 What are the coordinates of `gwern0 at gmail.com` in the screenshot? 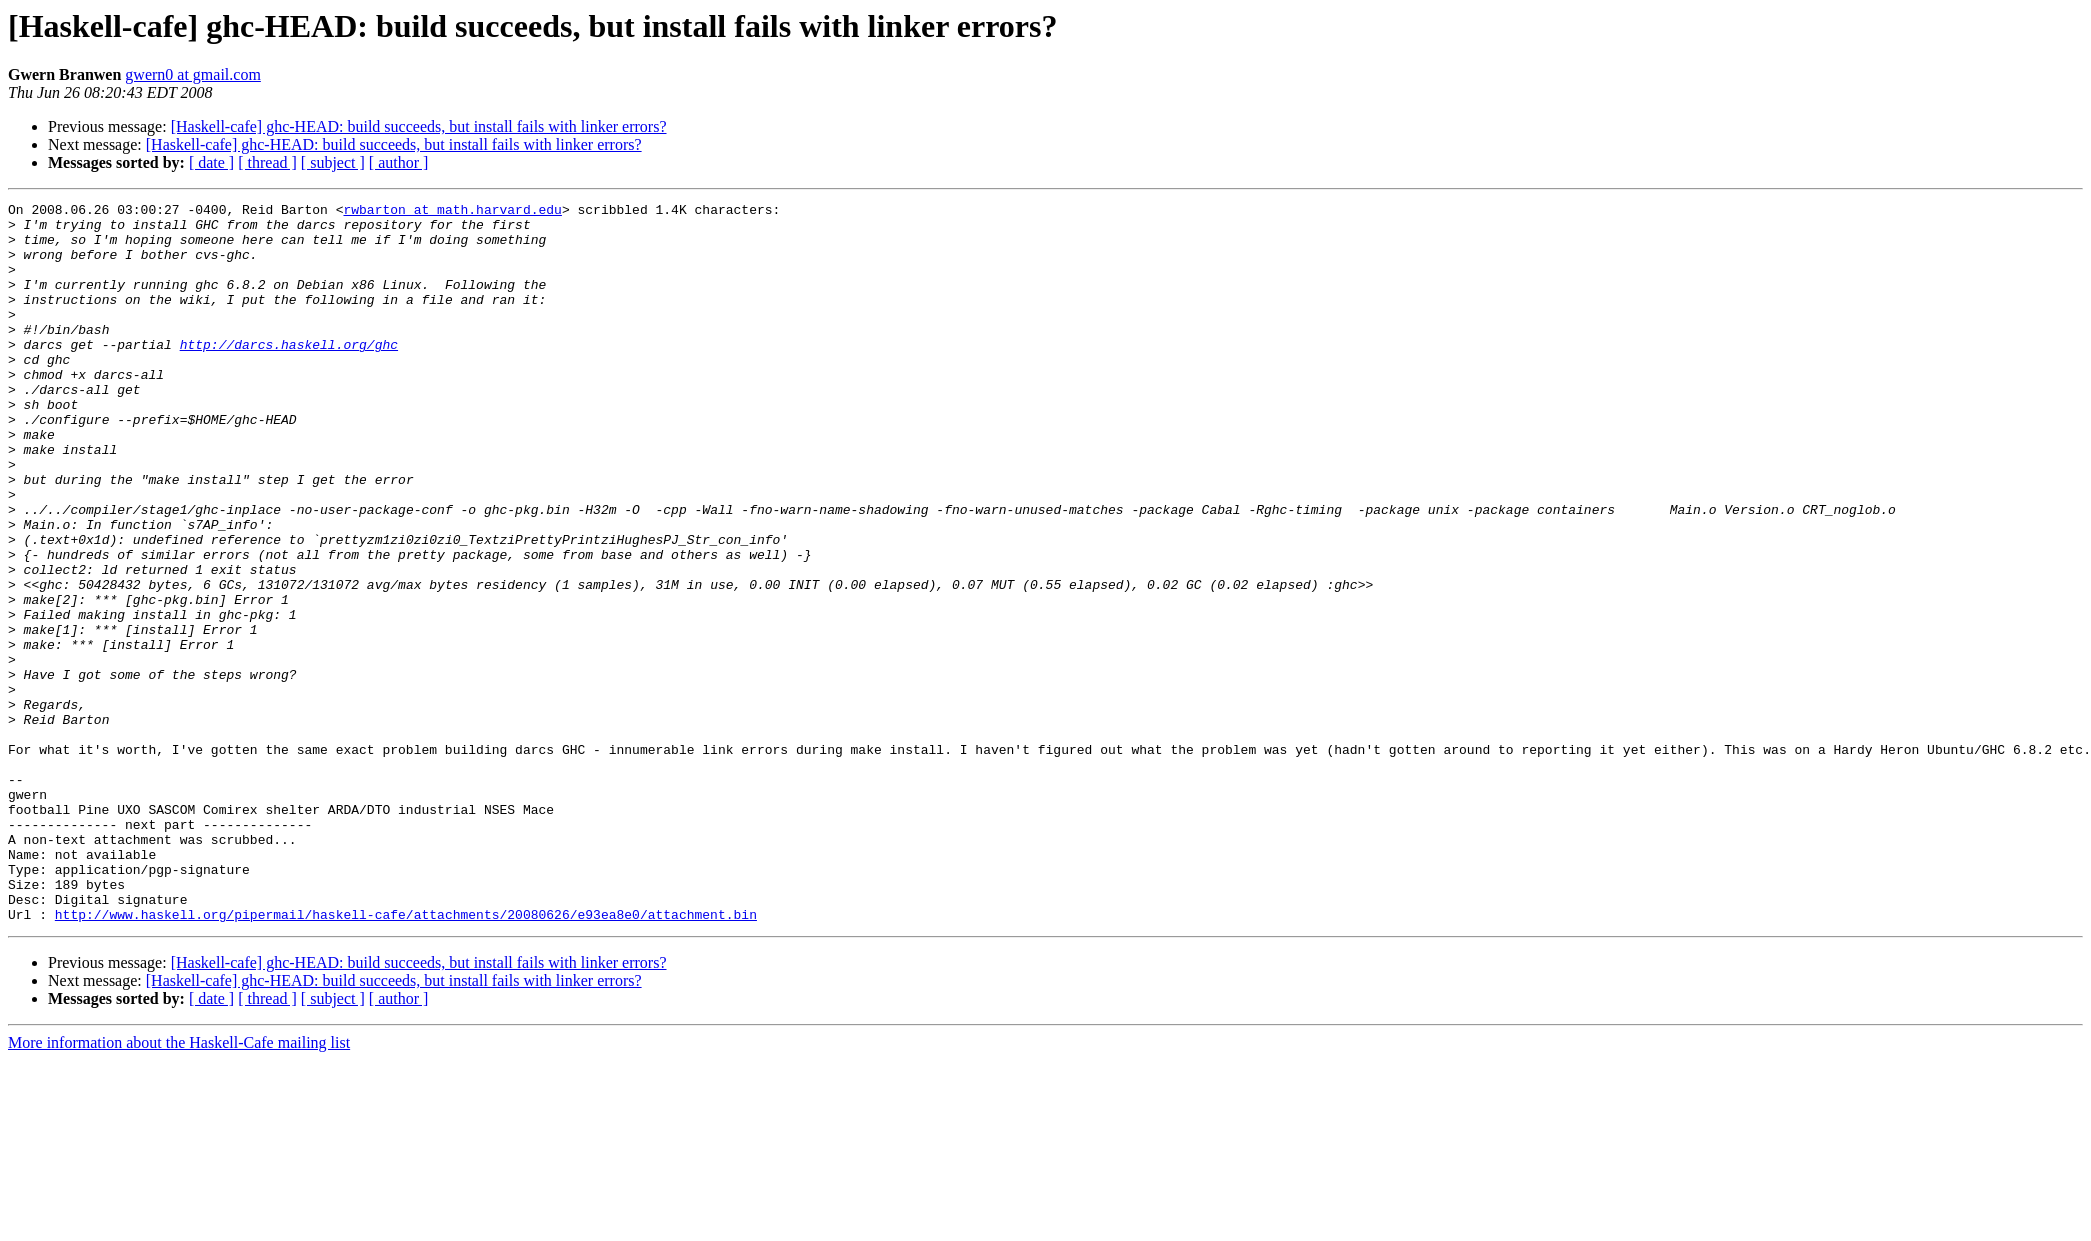 It's located at (193, 74).